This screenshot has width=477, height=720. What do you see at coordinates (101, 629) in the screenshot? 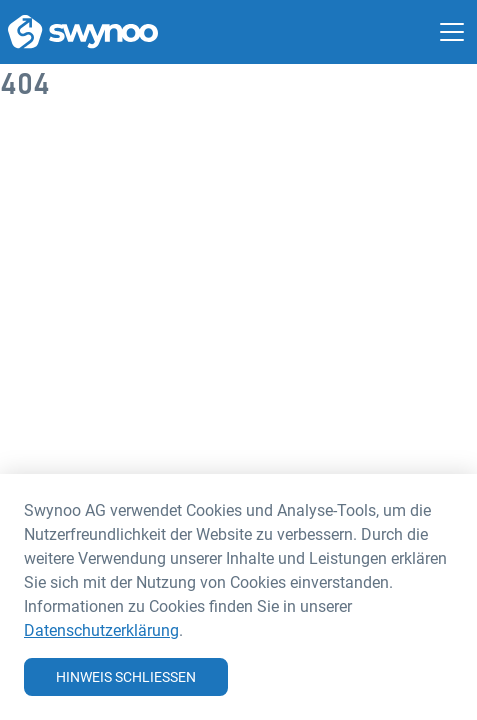
I see `Datenschutzerklärung` at bounding box center [101, 629].